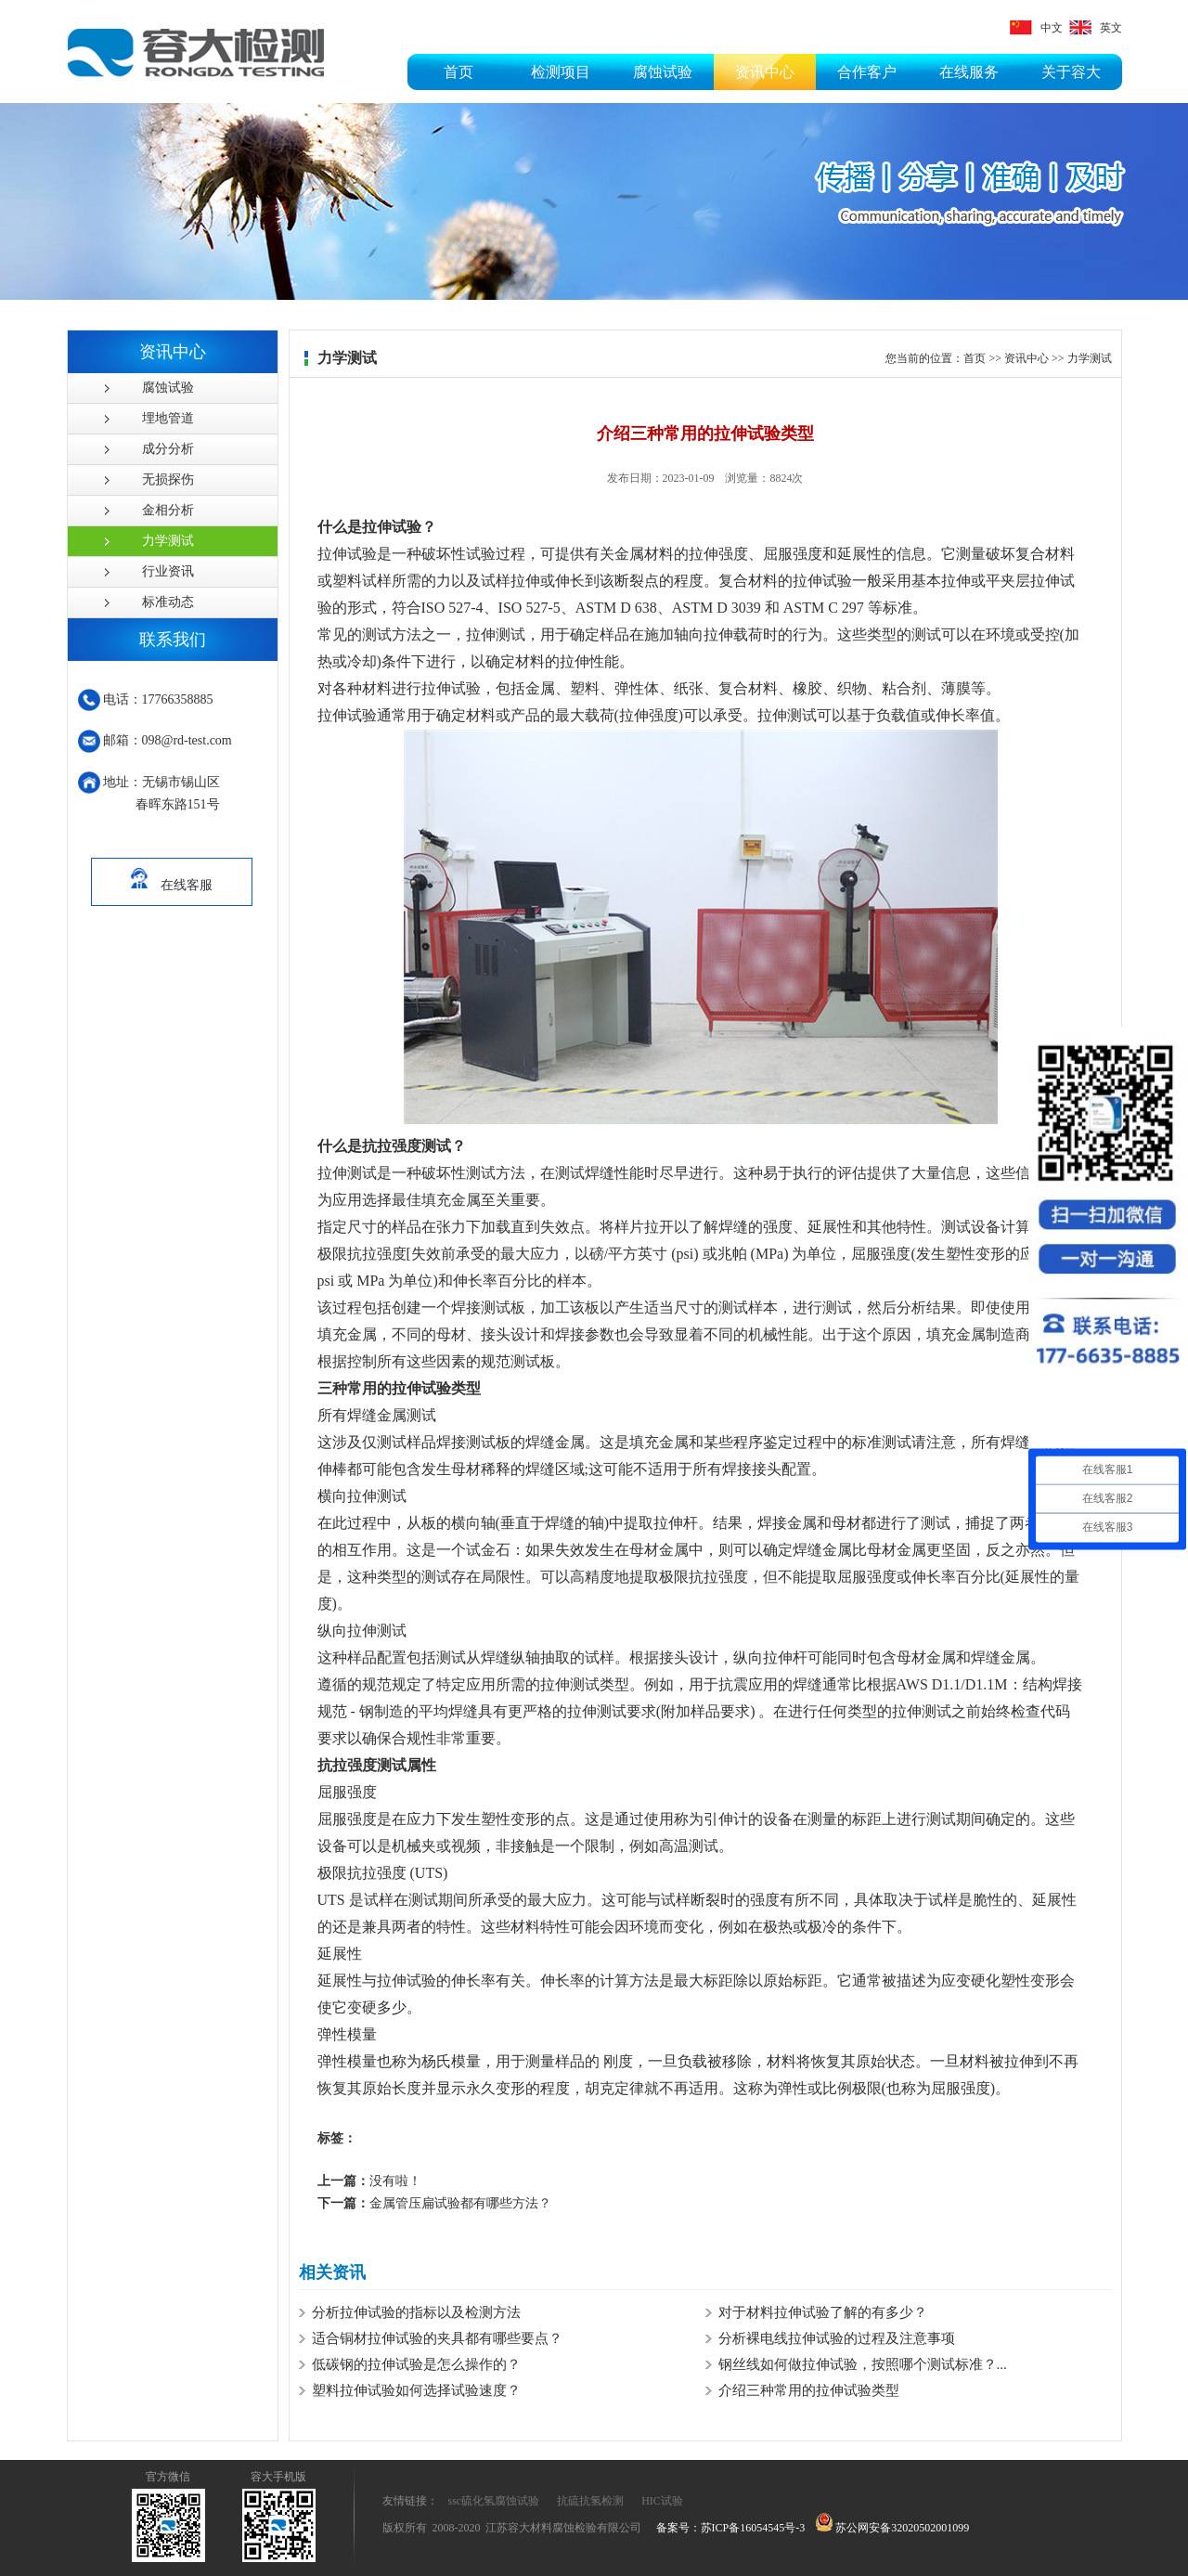 This screenshot has height=2576, width=1188. What do you see at coordinates (168, 418) in the screenshot?
I see `埋地管道` at bounding box center [168, 418].